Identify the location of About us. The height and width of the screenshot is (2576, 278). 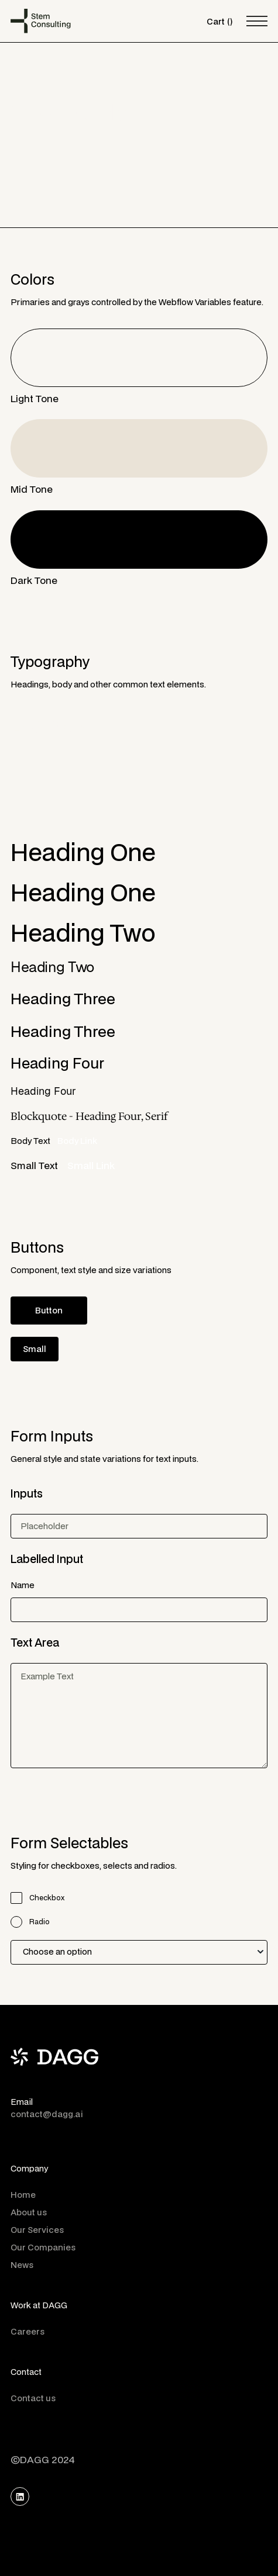
(29, 2212).